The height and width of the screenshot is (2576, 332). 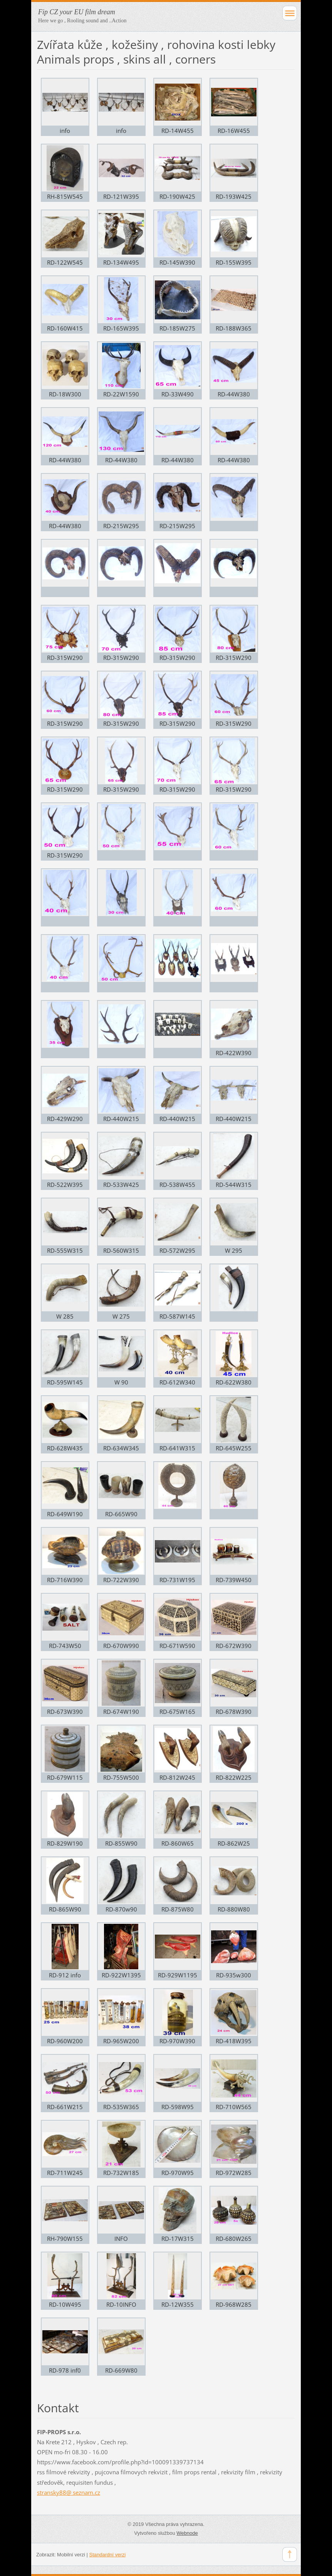 What do you see at coordinates (68, 2492) in the screenshot?
I see `stransky88@ seznam.cz` at bounding box center [68, 2492].